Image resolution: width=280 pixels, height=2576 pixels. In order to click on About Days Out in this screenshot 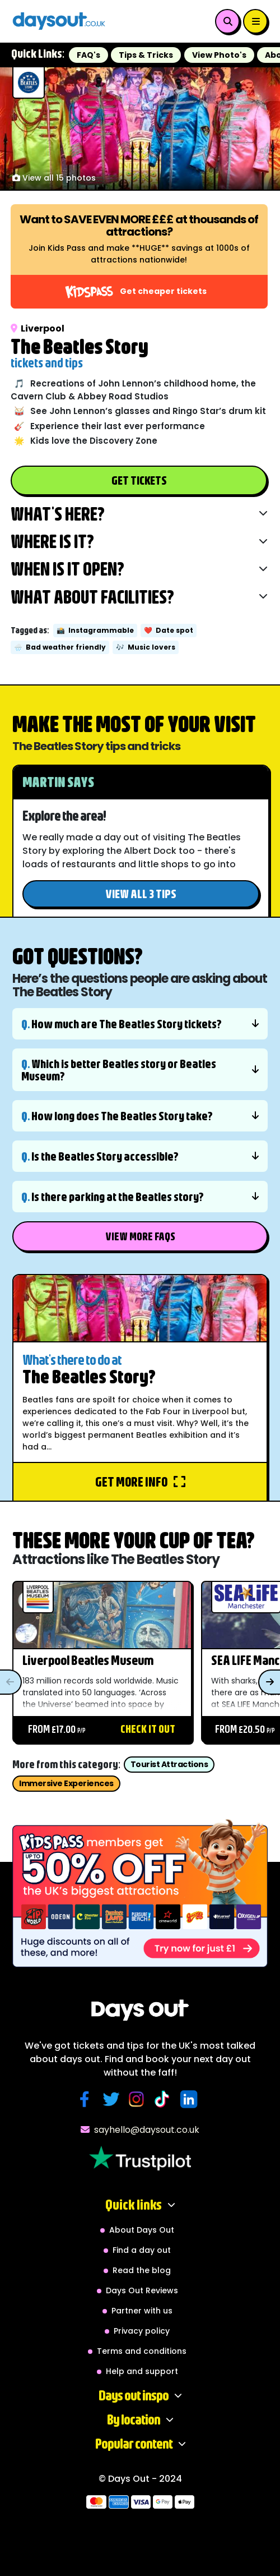, I will do `click(141, 2229)`.